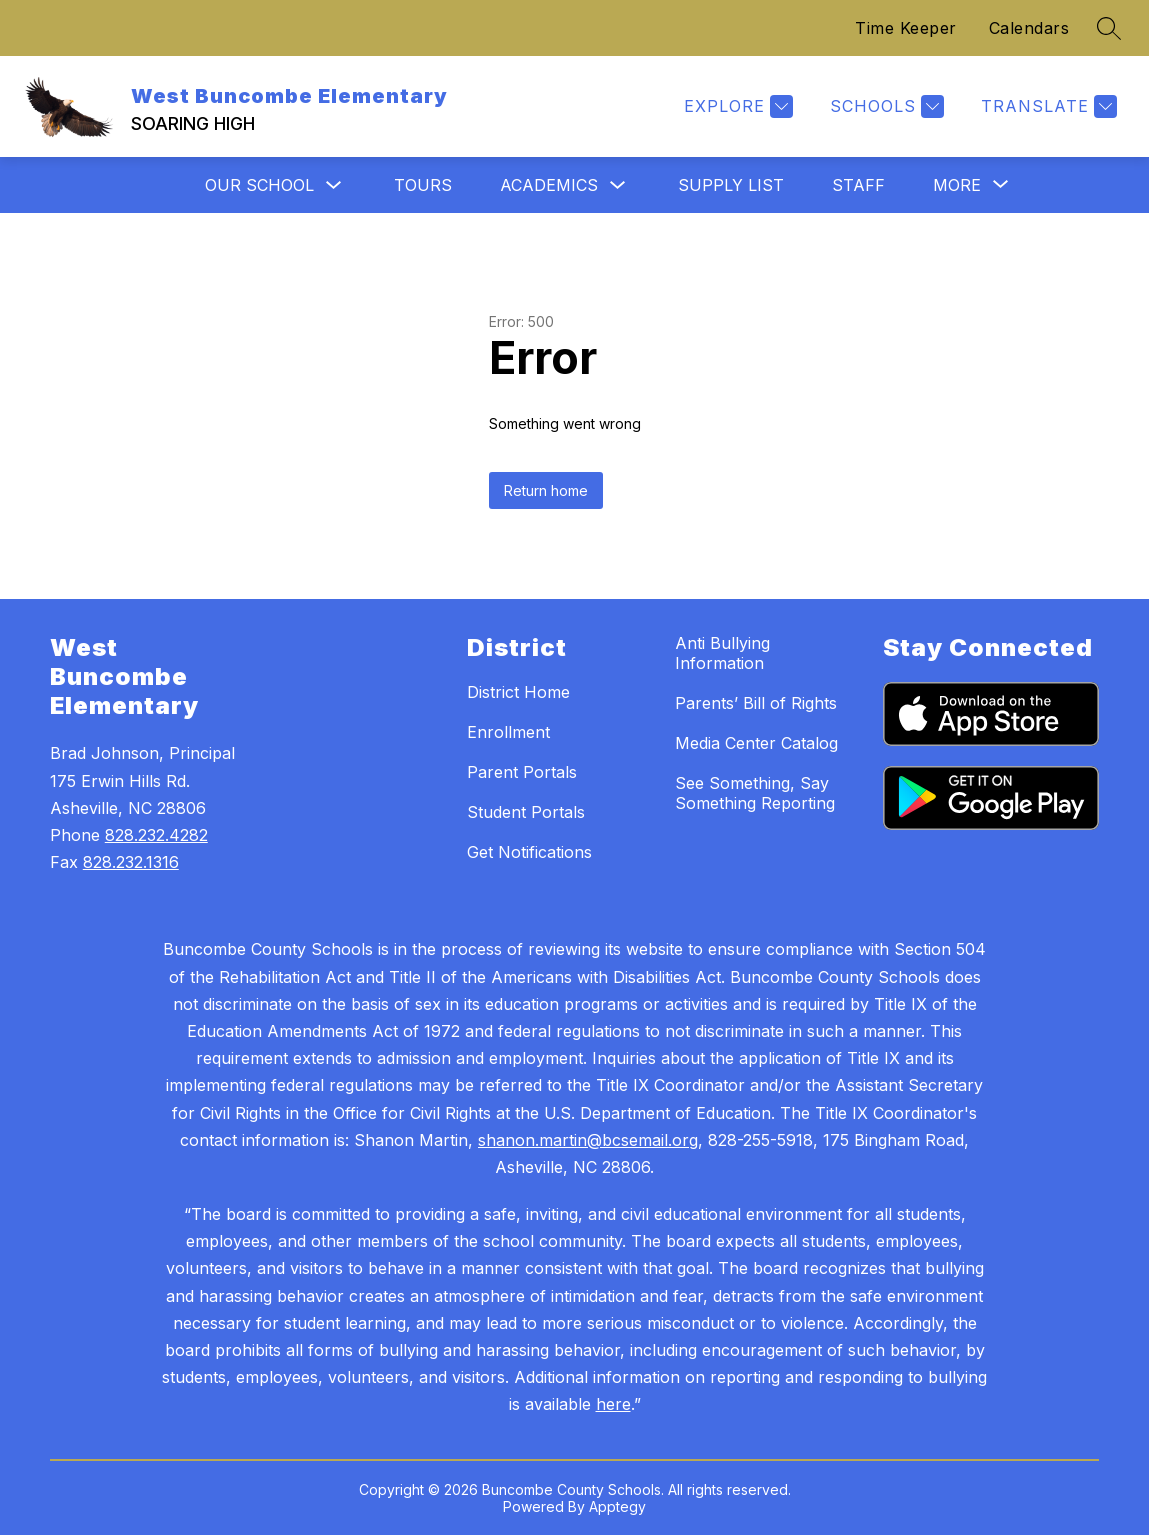 The image size is (1149, 1535). Describe the element at coordinates (731, 185) in the screenshot. I see `Supply List` at that location.